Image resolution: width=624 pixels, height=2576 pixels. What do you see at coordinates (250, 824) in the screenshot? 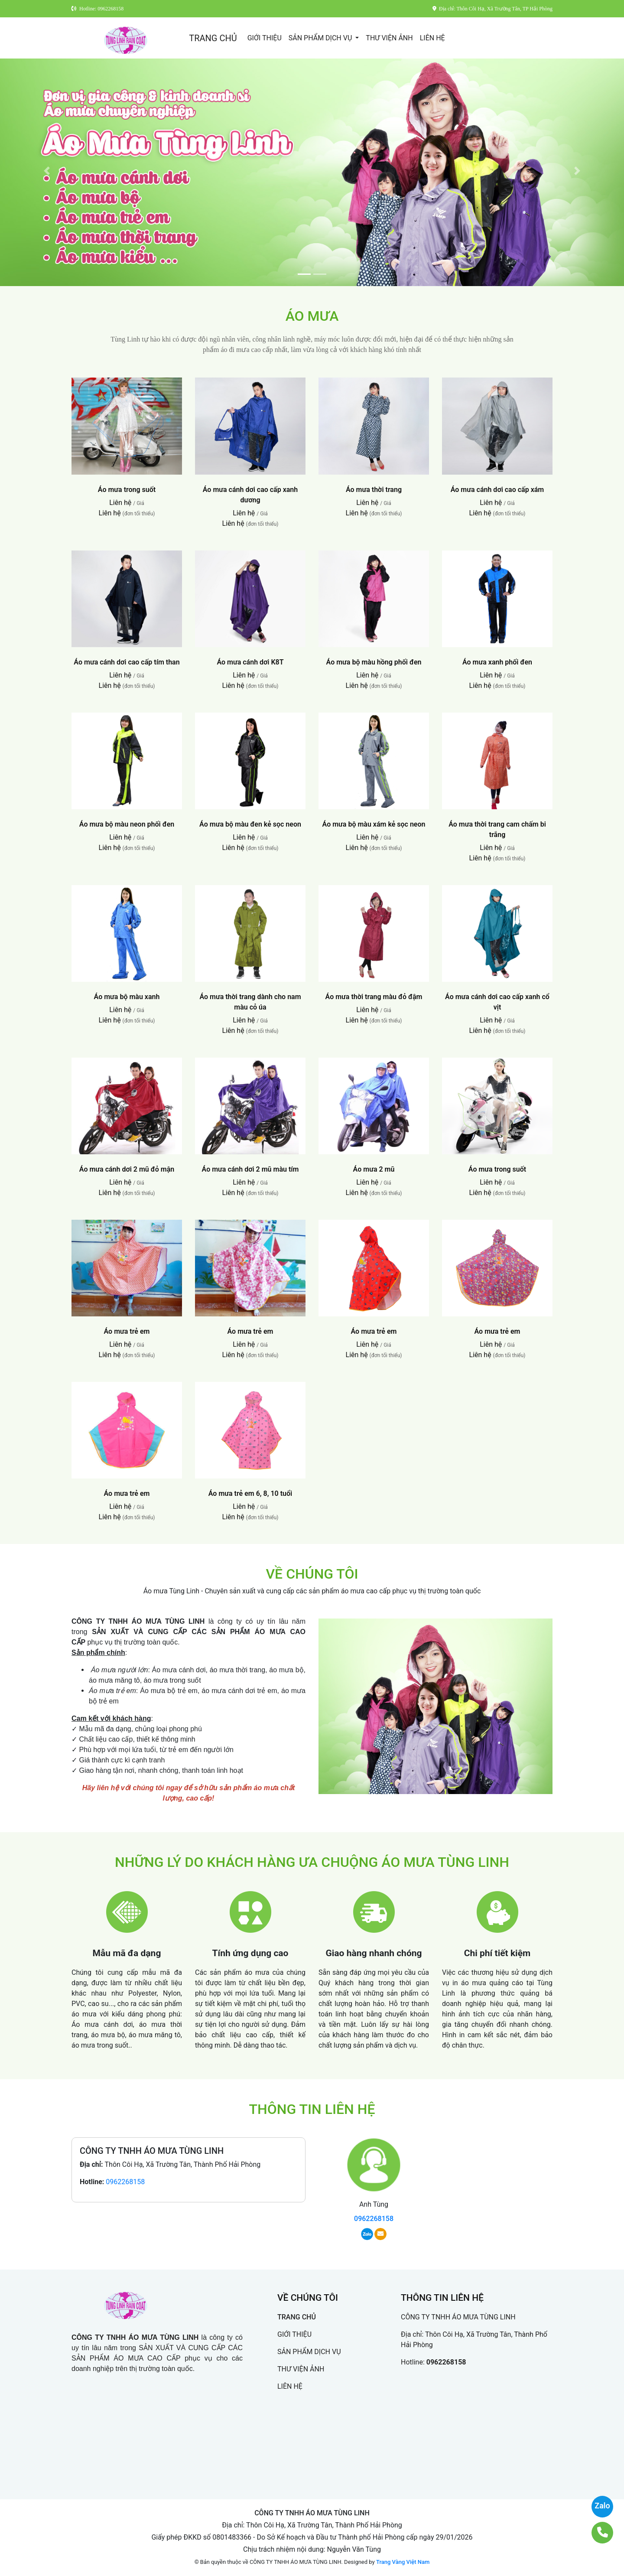
I see `Áo mưa bộ màu đen kẻ sọc neon` at bounding box center [250, 824].